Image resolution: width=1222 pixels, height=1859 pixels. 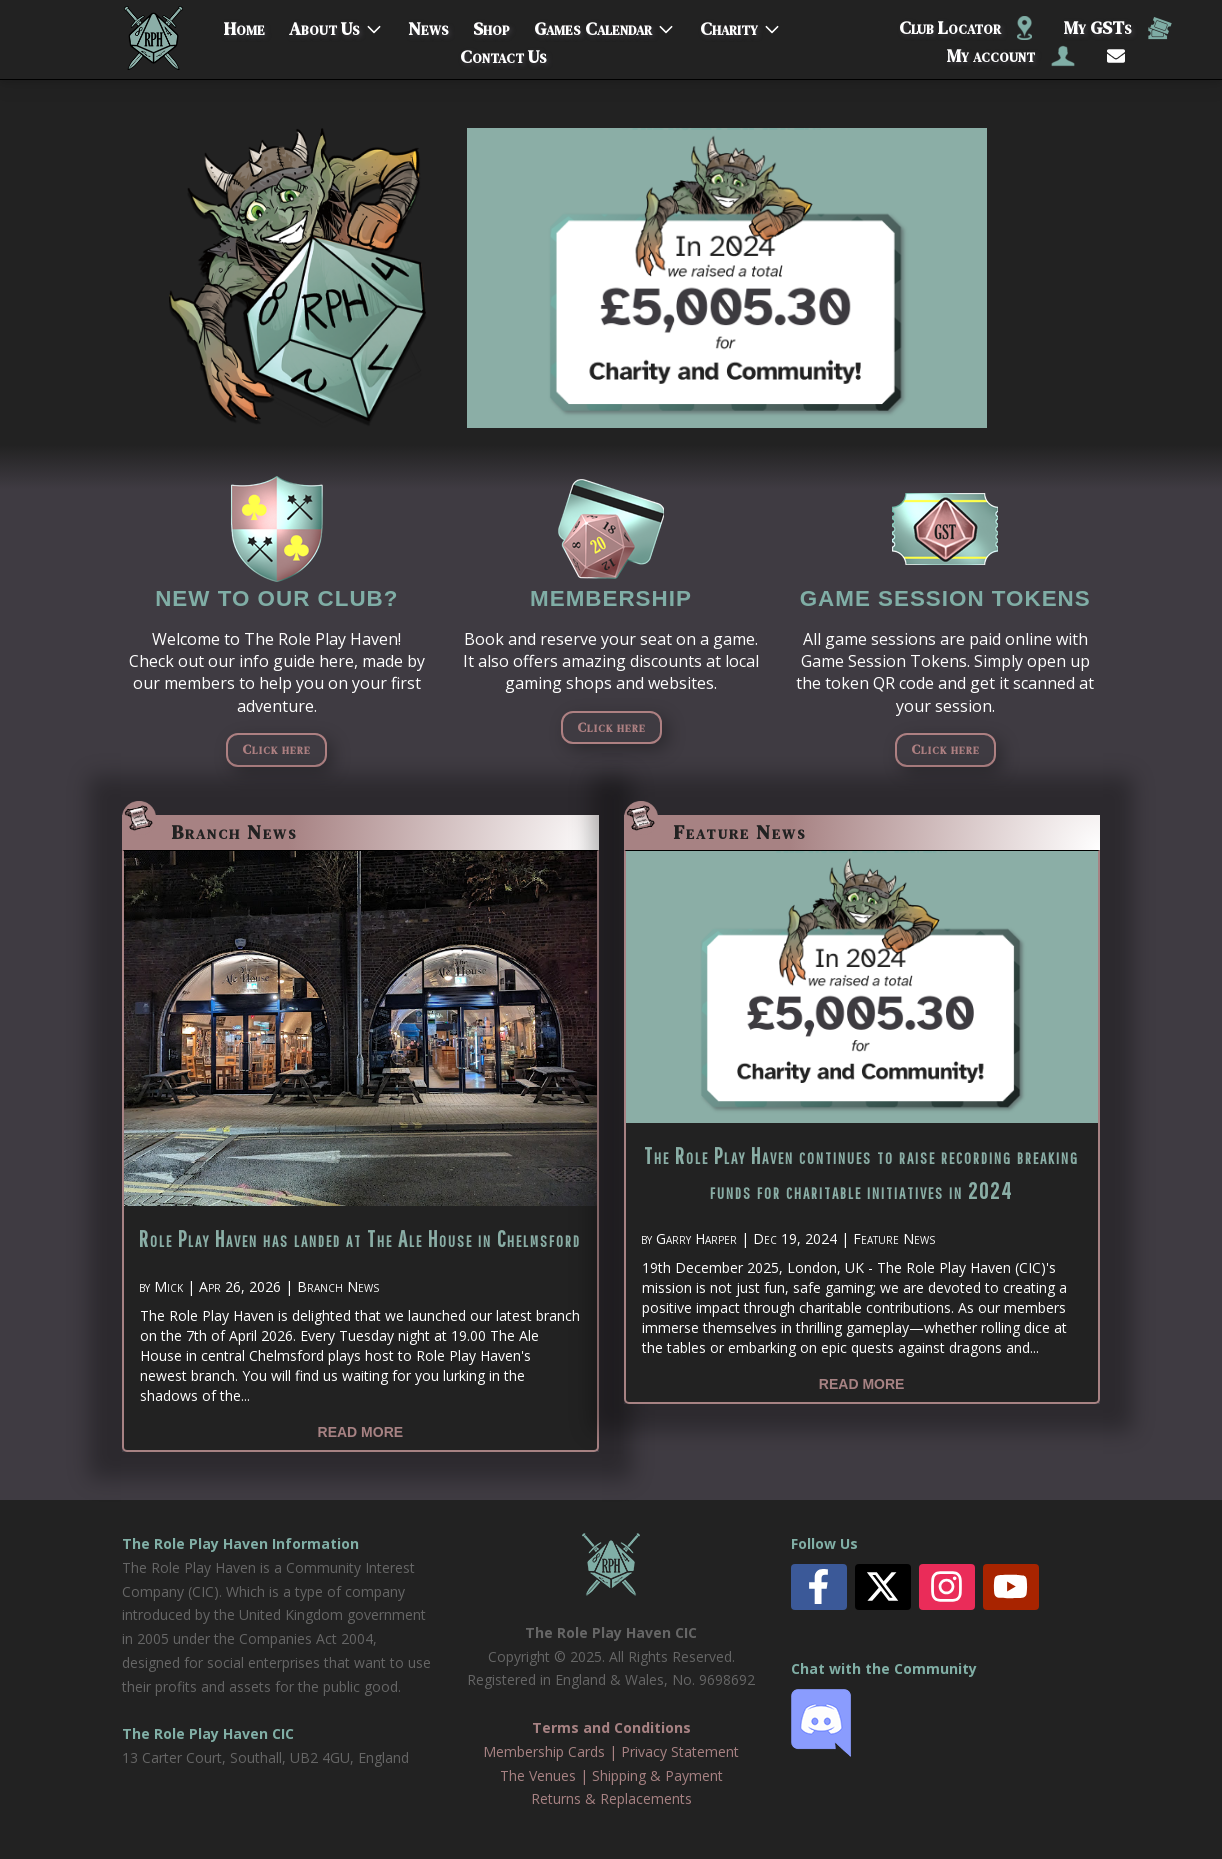 I want to click on Terms and Conditions, so click(x=611, y=1727).